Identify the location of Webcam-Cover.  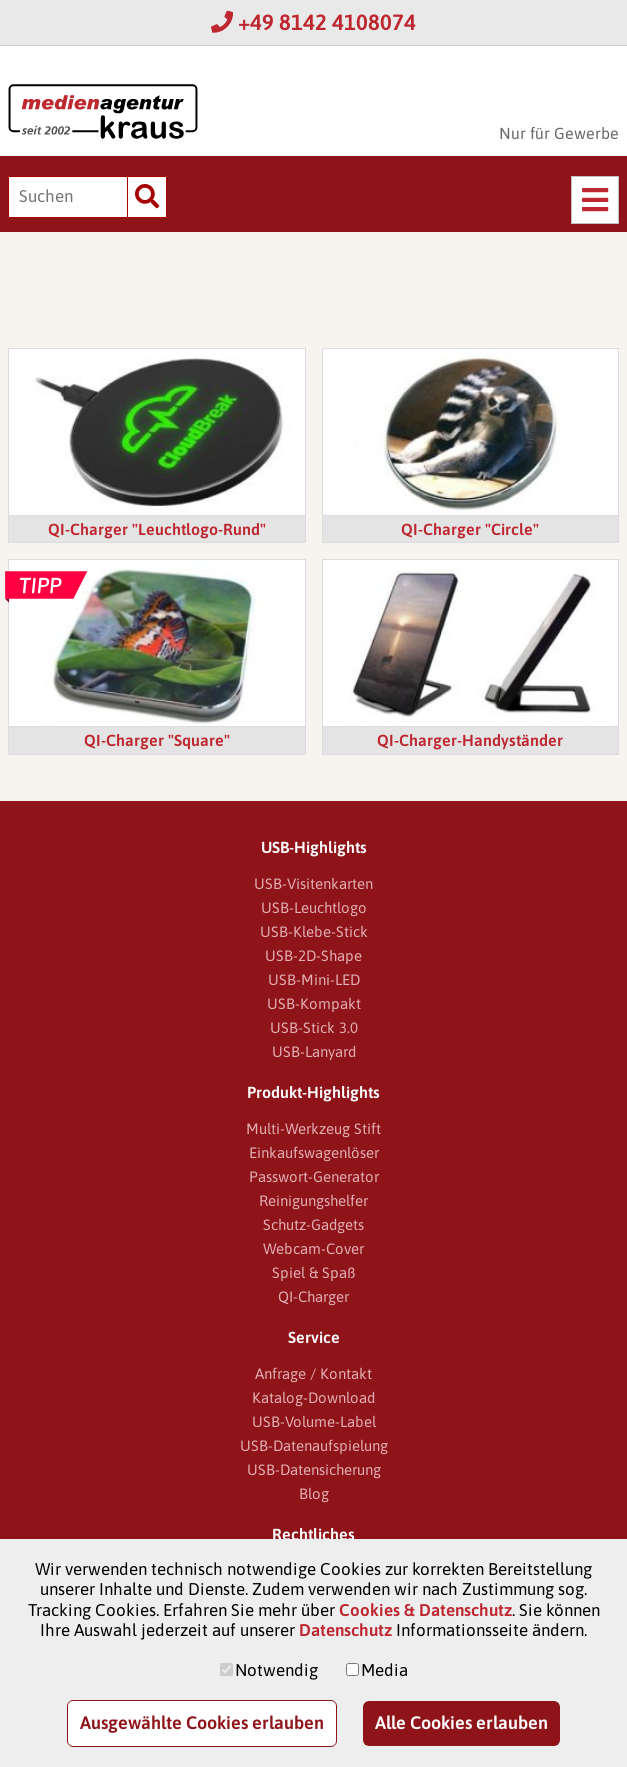
(313, 1248).